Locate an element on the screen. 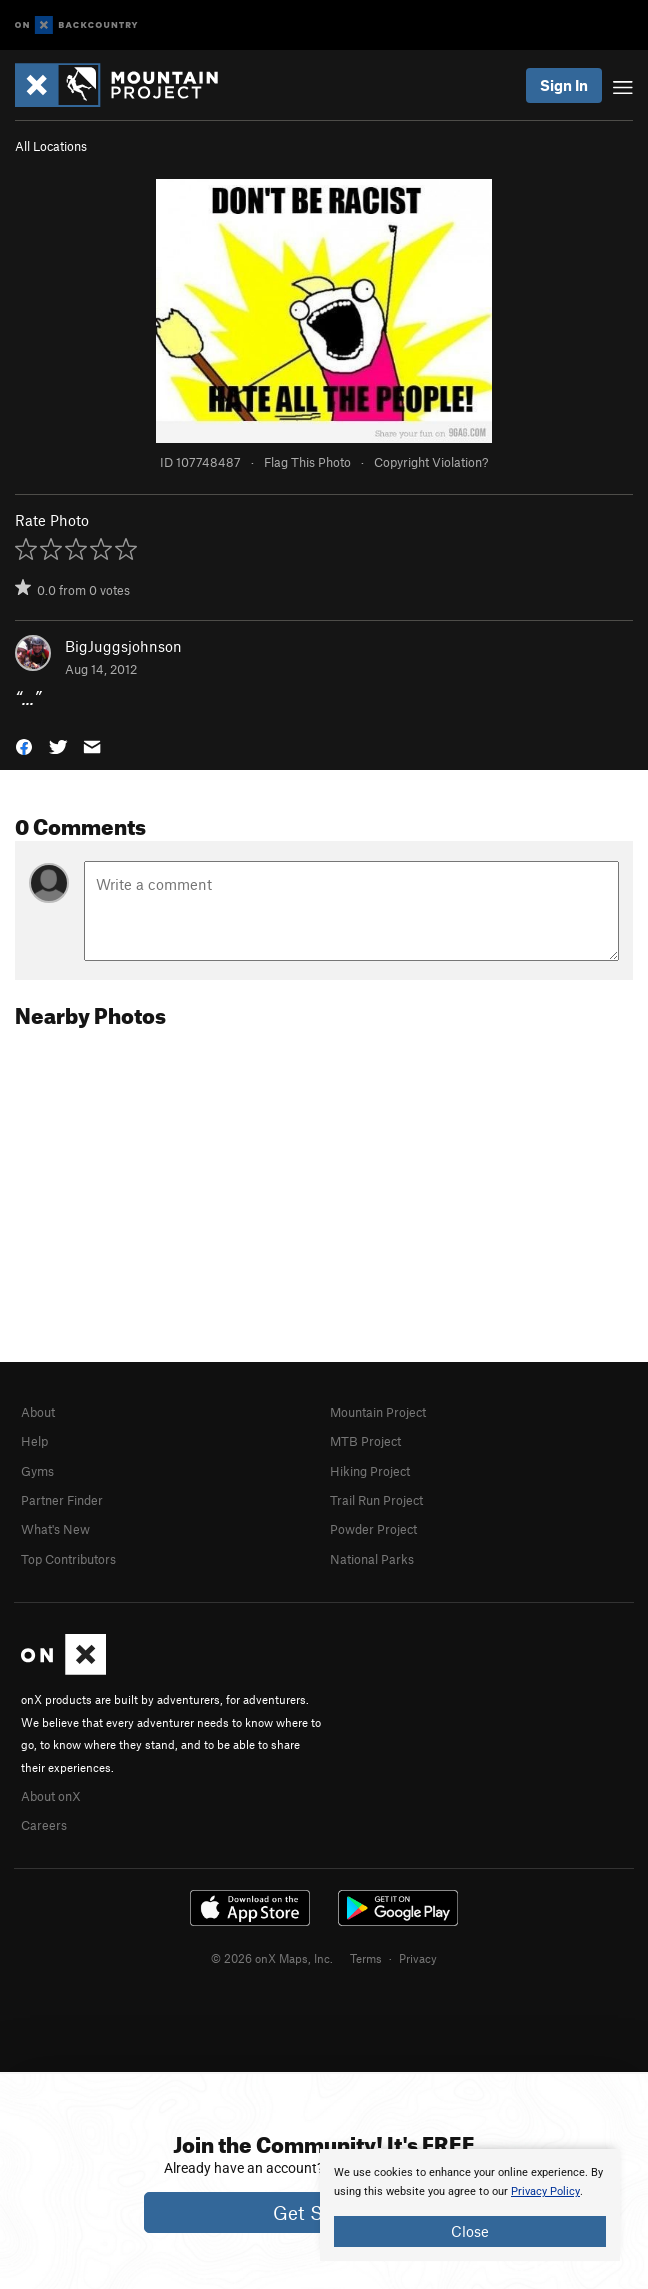 The width and height of the screenshot is (648, 2289). MTB Project is located at coordinates (365, 1441).